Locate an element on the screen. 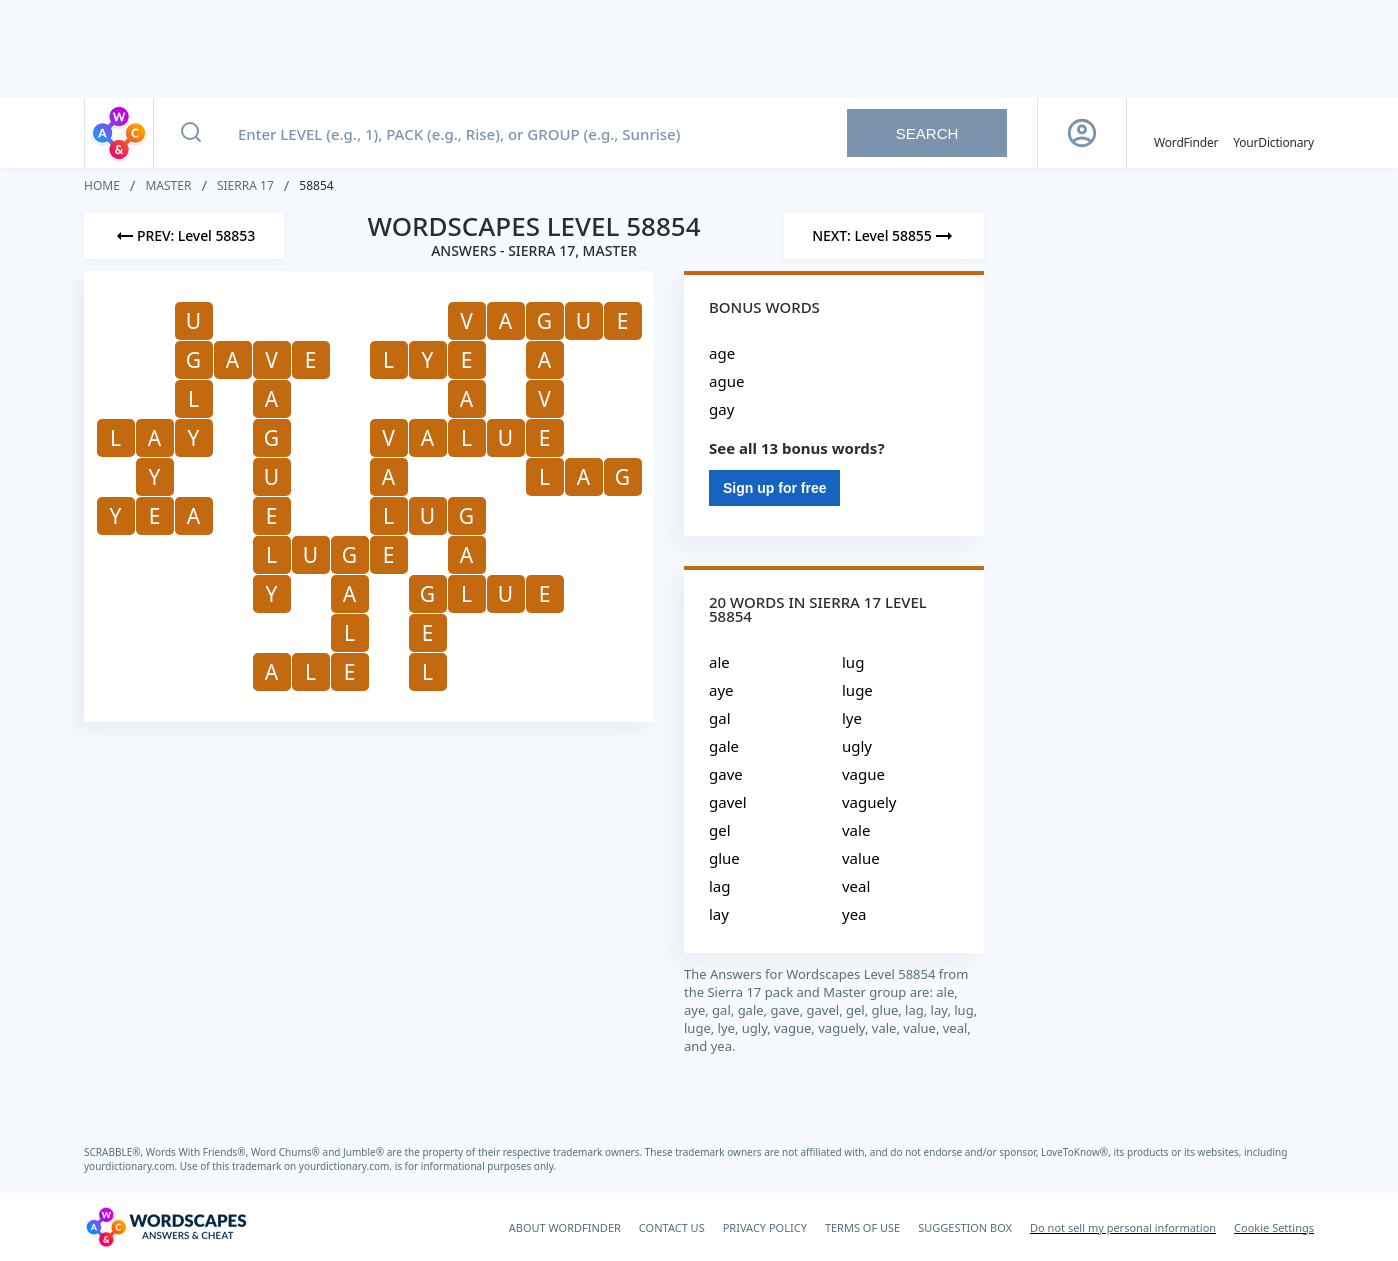  Search [Search button] is located at coordinates (927, 133).